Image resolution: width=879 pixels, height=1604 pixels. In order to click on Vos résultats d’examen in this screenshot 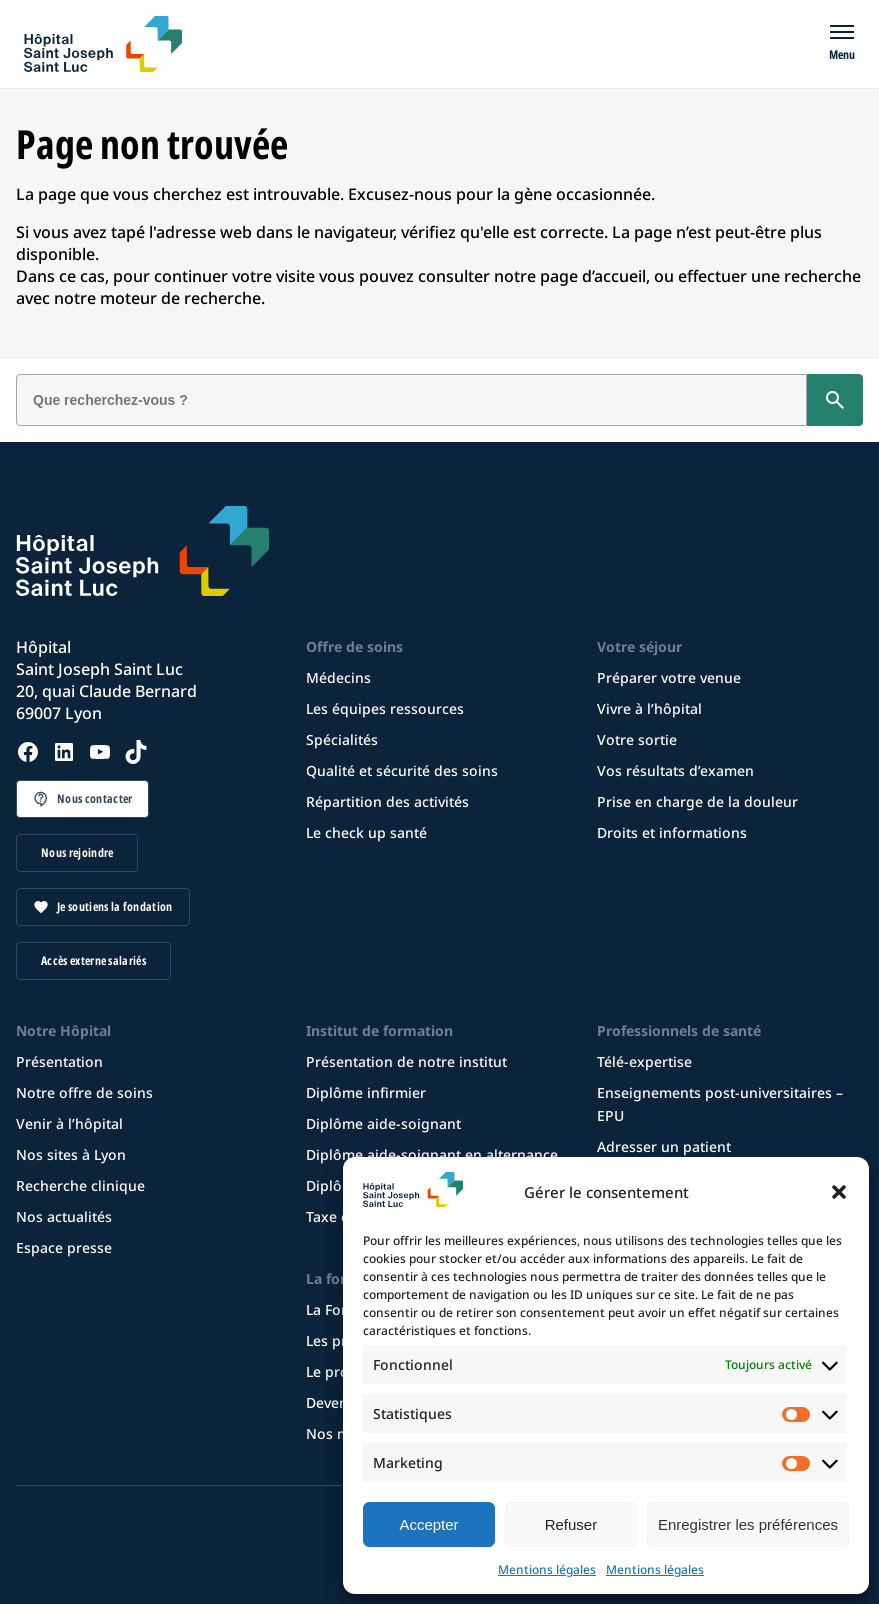, I will do `click(675, 770)`.